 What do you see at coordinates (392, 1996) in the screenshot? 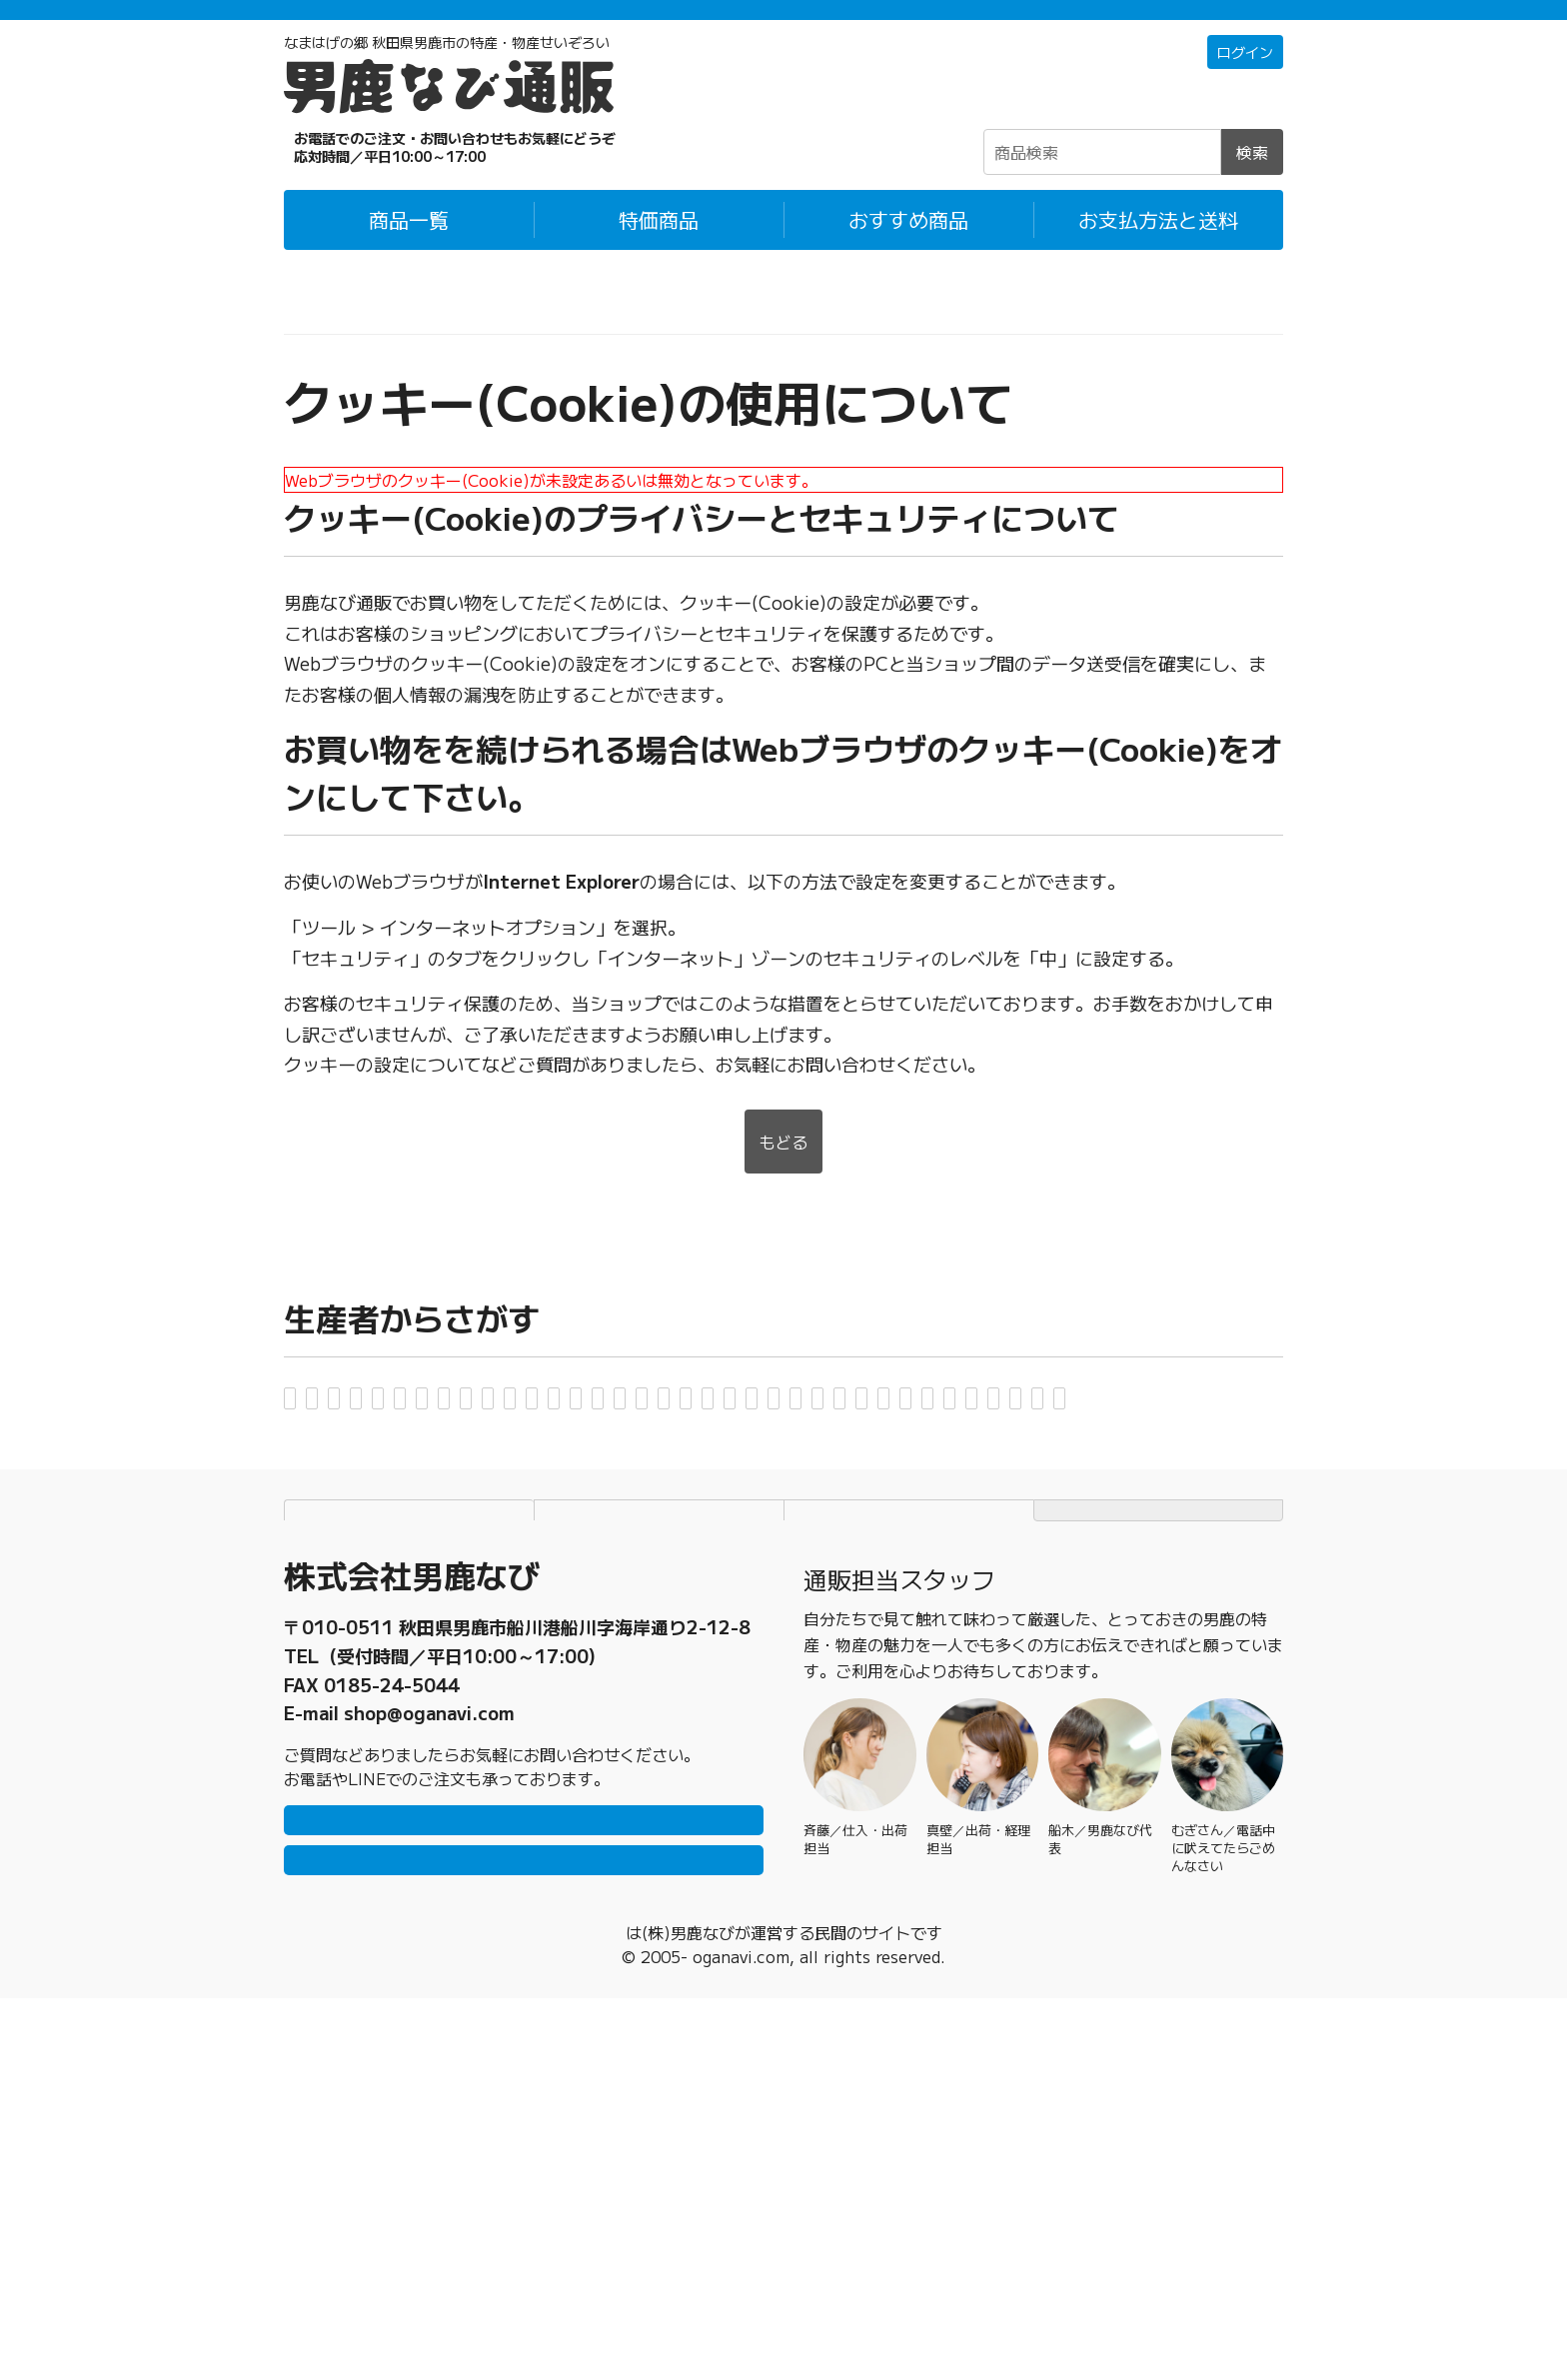
I see `0185-23-2465` at bounding box center [392, 1996].